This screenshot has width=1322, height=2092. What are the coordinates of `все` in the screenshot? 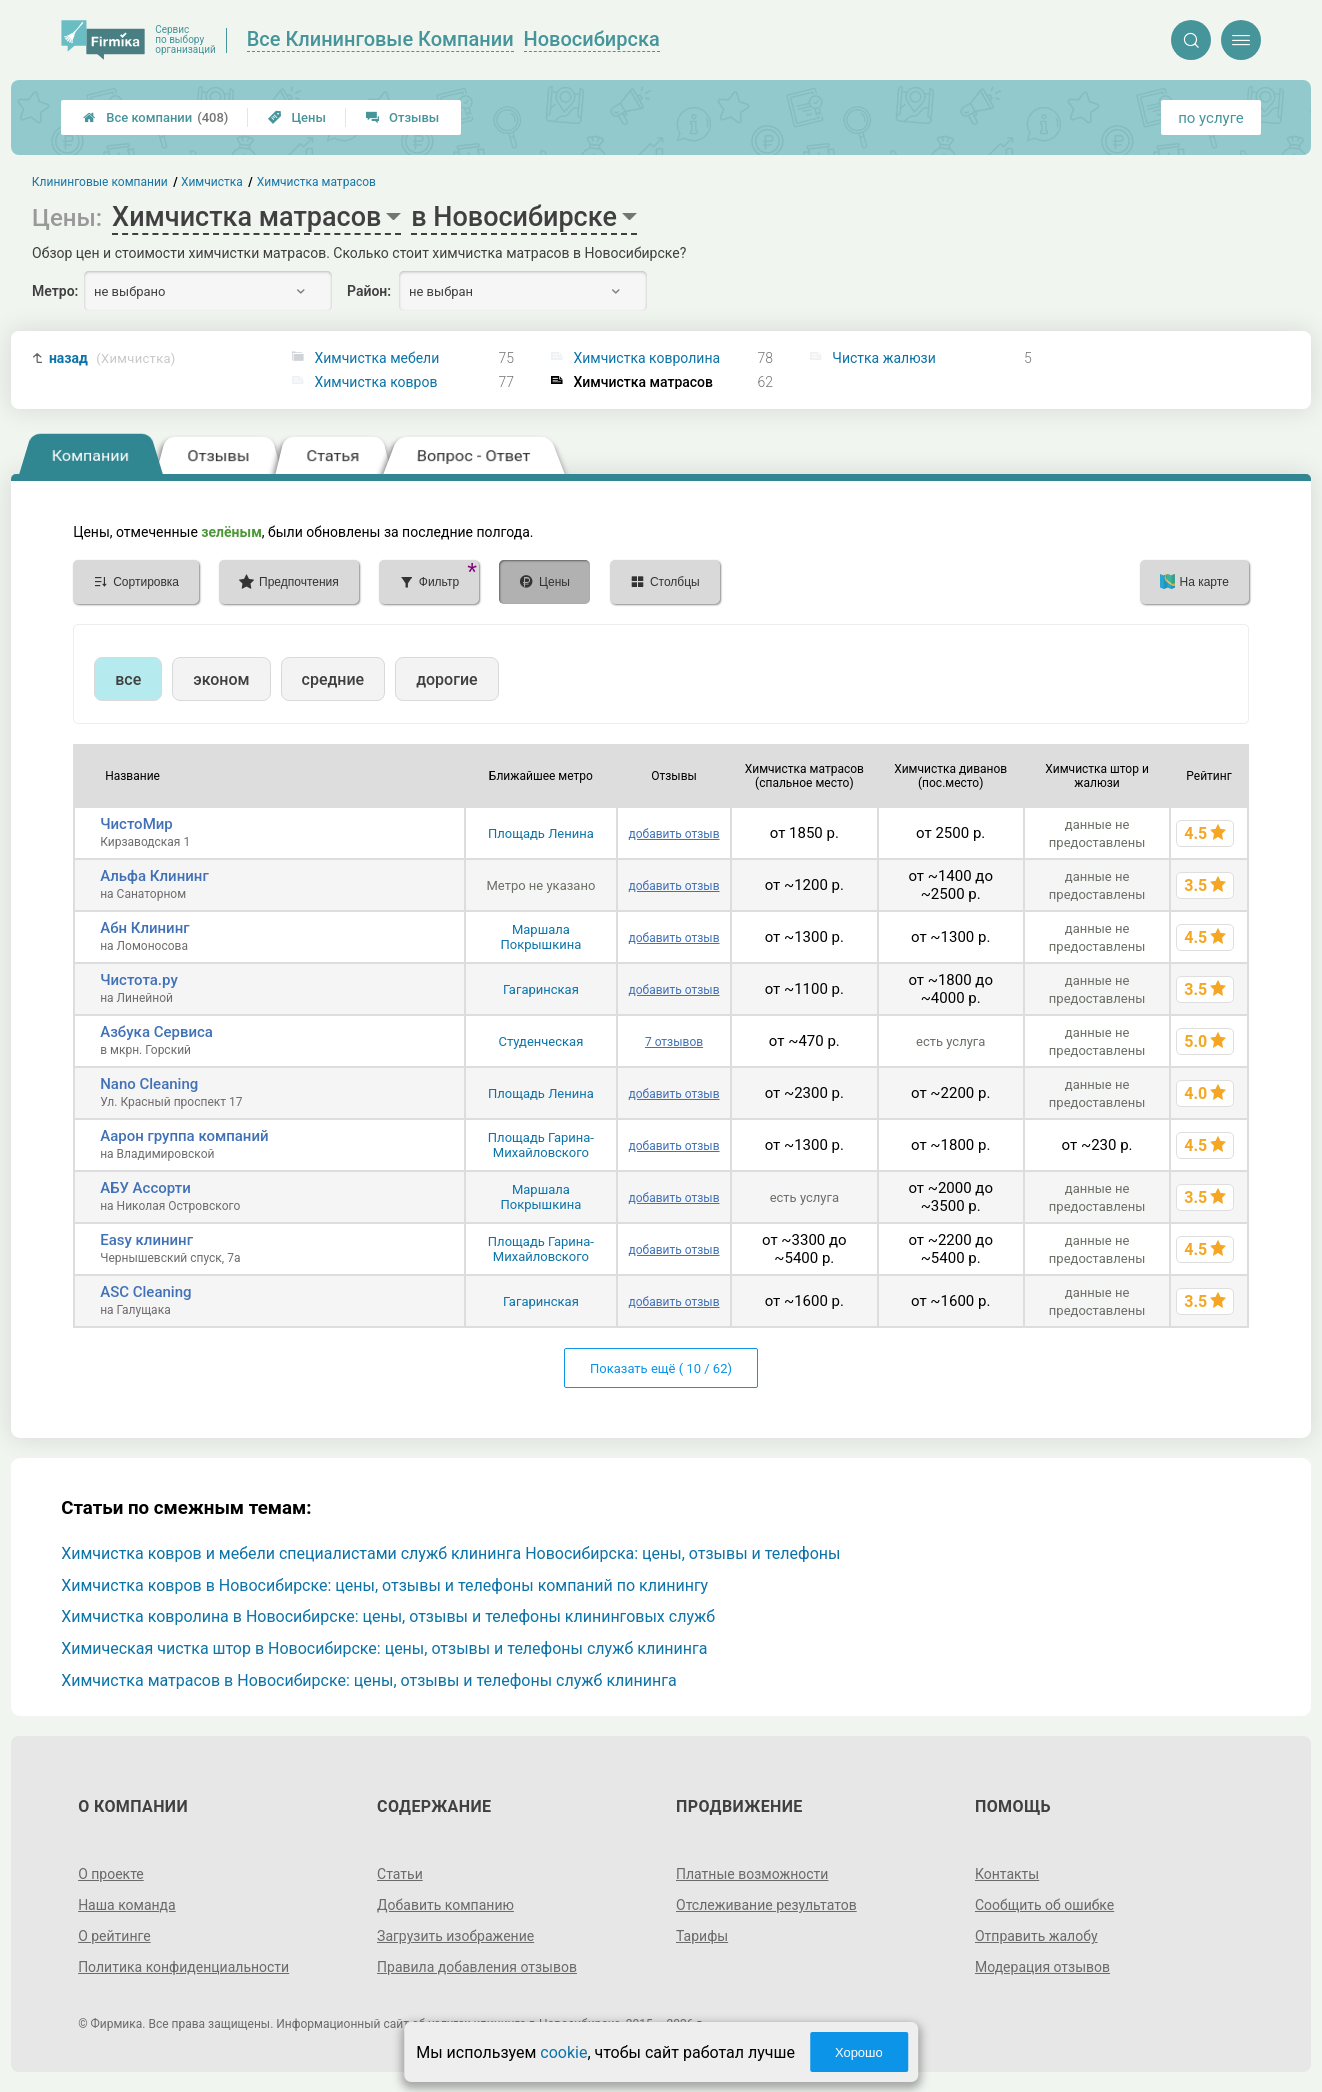 It's located at (128, 679).